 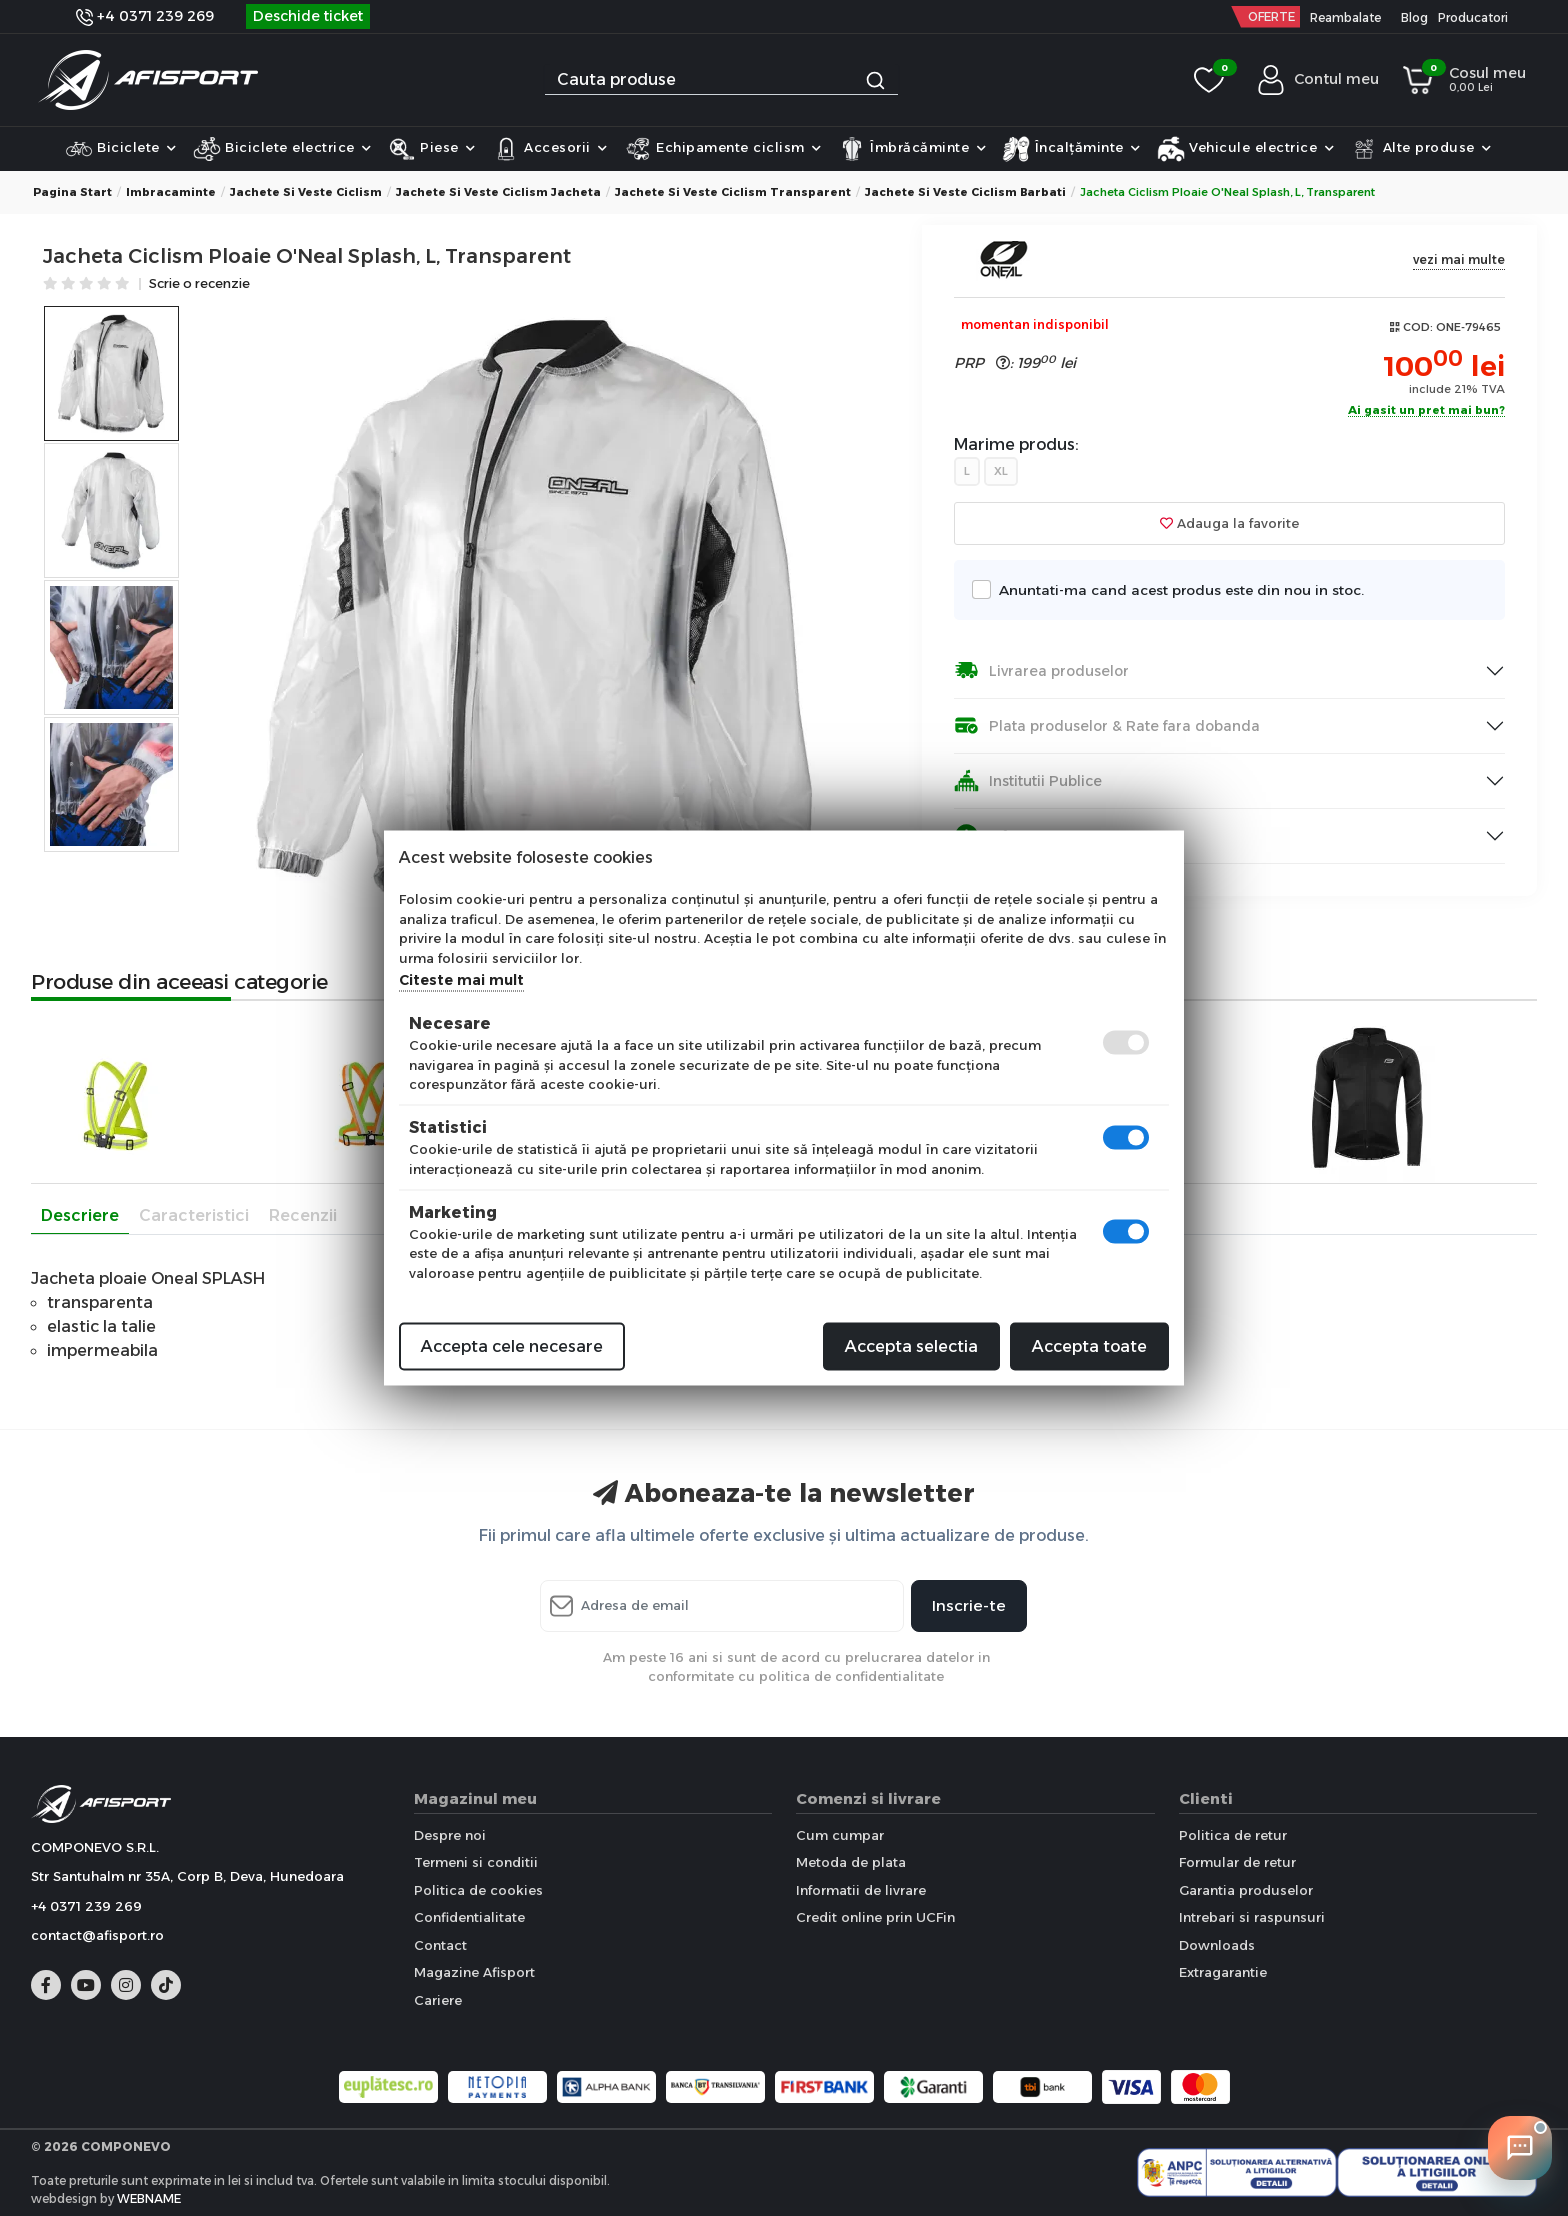 What do you see at coordinates (199, 284) in the screenshot?
I see `Scrie o recenzie` at bounding box center [199, 284].